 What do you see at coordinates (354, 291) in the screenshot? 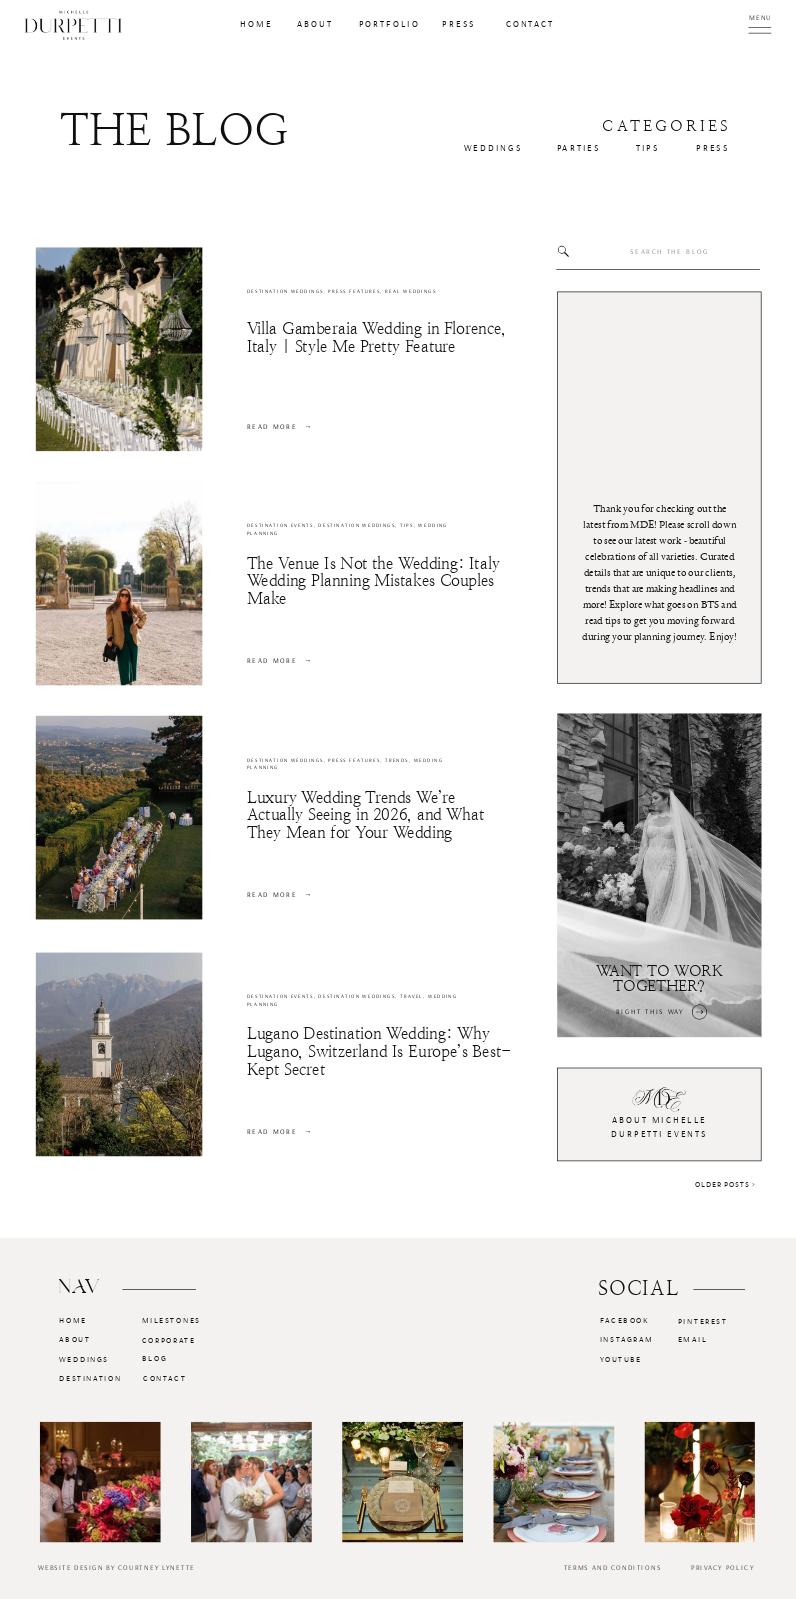
I see `Press Features` at bounding box center [354, 291].